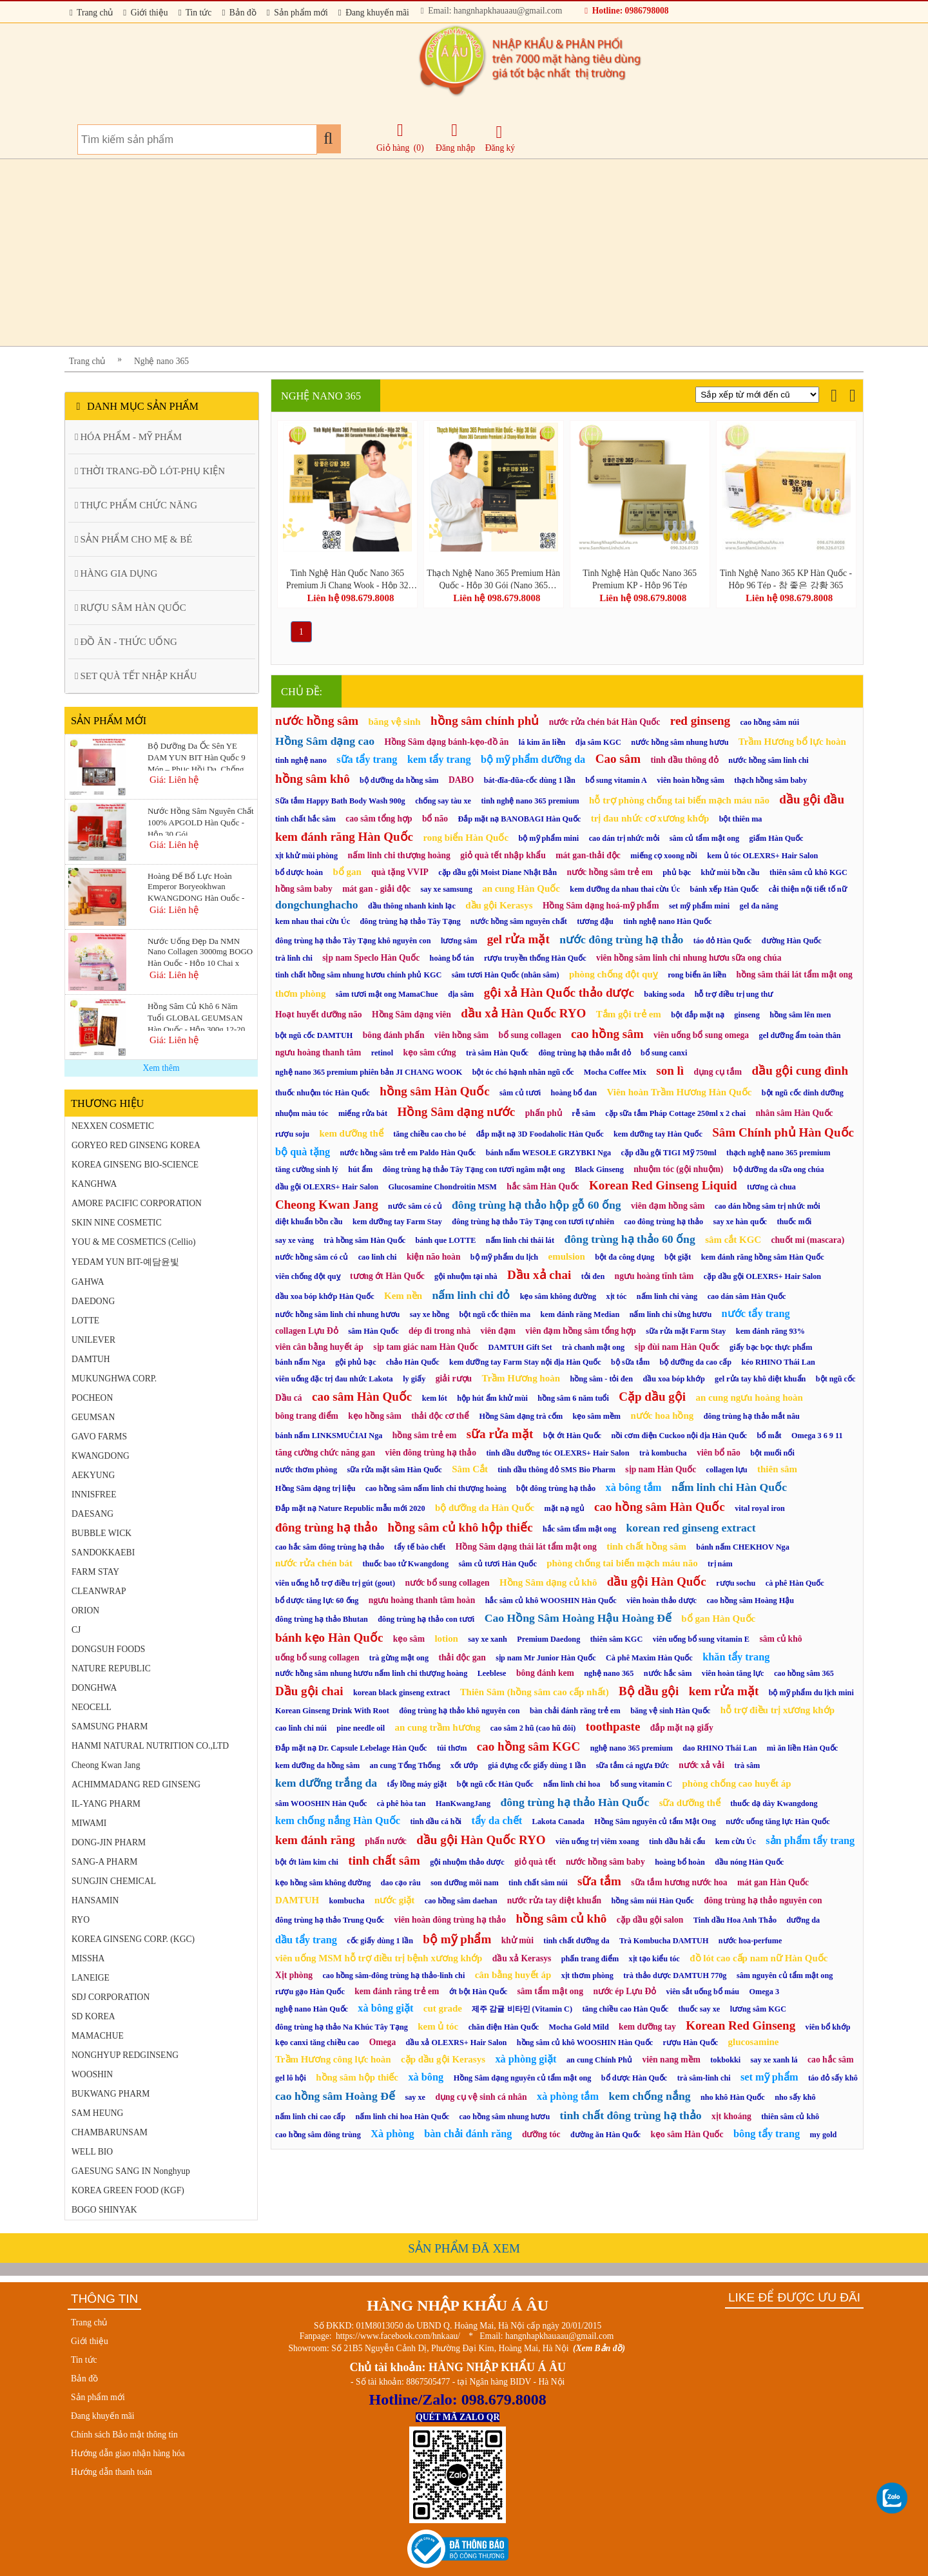 Image resolution: width=928 pixels, height=2576 pixels. Describe the element at coordinates (621, 939) in the screenshot. I see `nước đông trùng hạ thảo` at that location.